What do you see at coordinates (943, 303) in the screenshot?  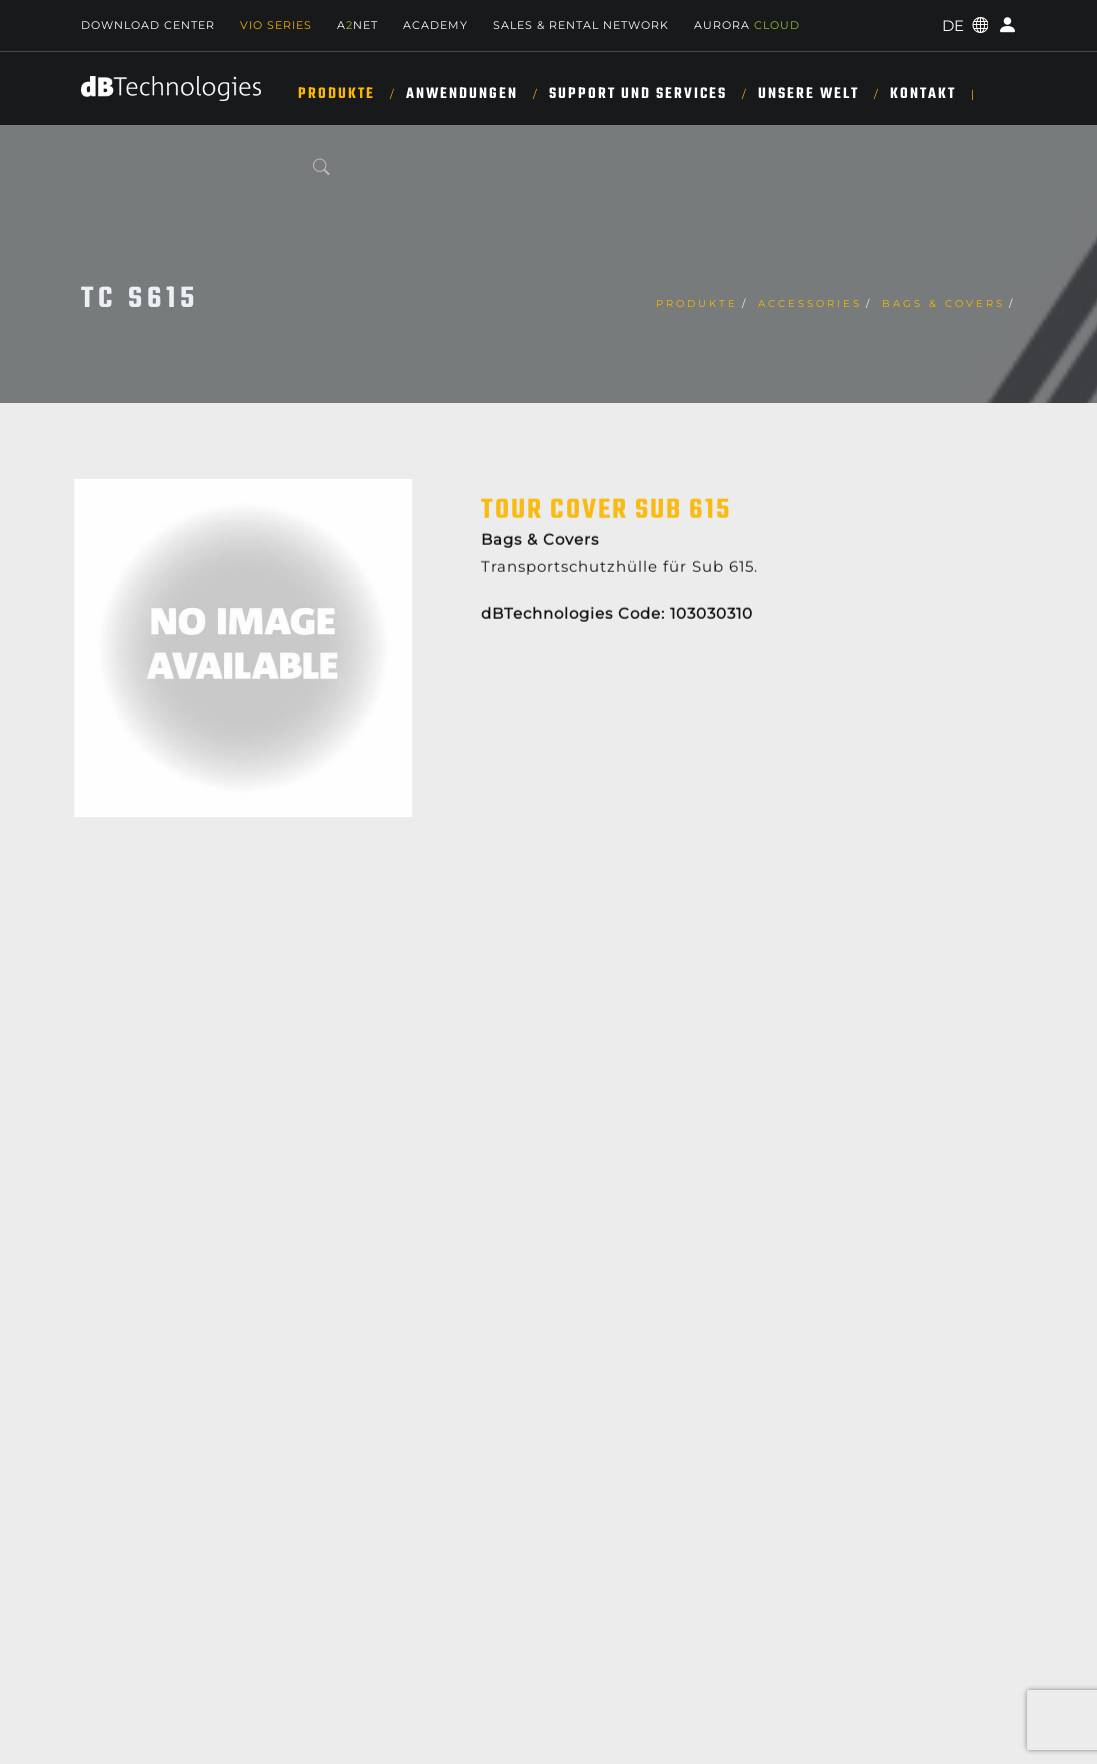 I see `Bags & Covers` at bounding box center [943, 303].